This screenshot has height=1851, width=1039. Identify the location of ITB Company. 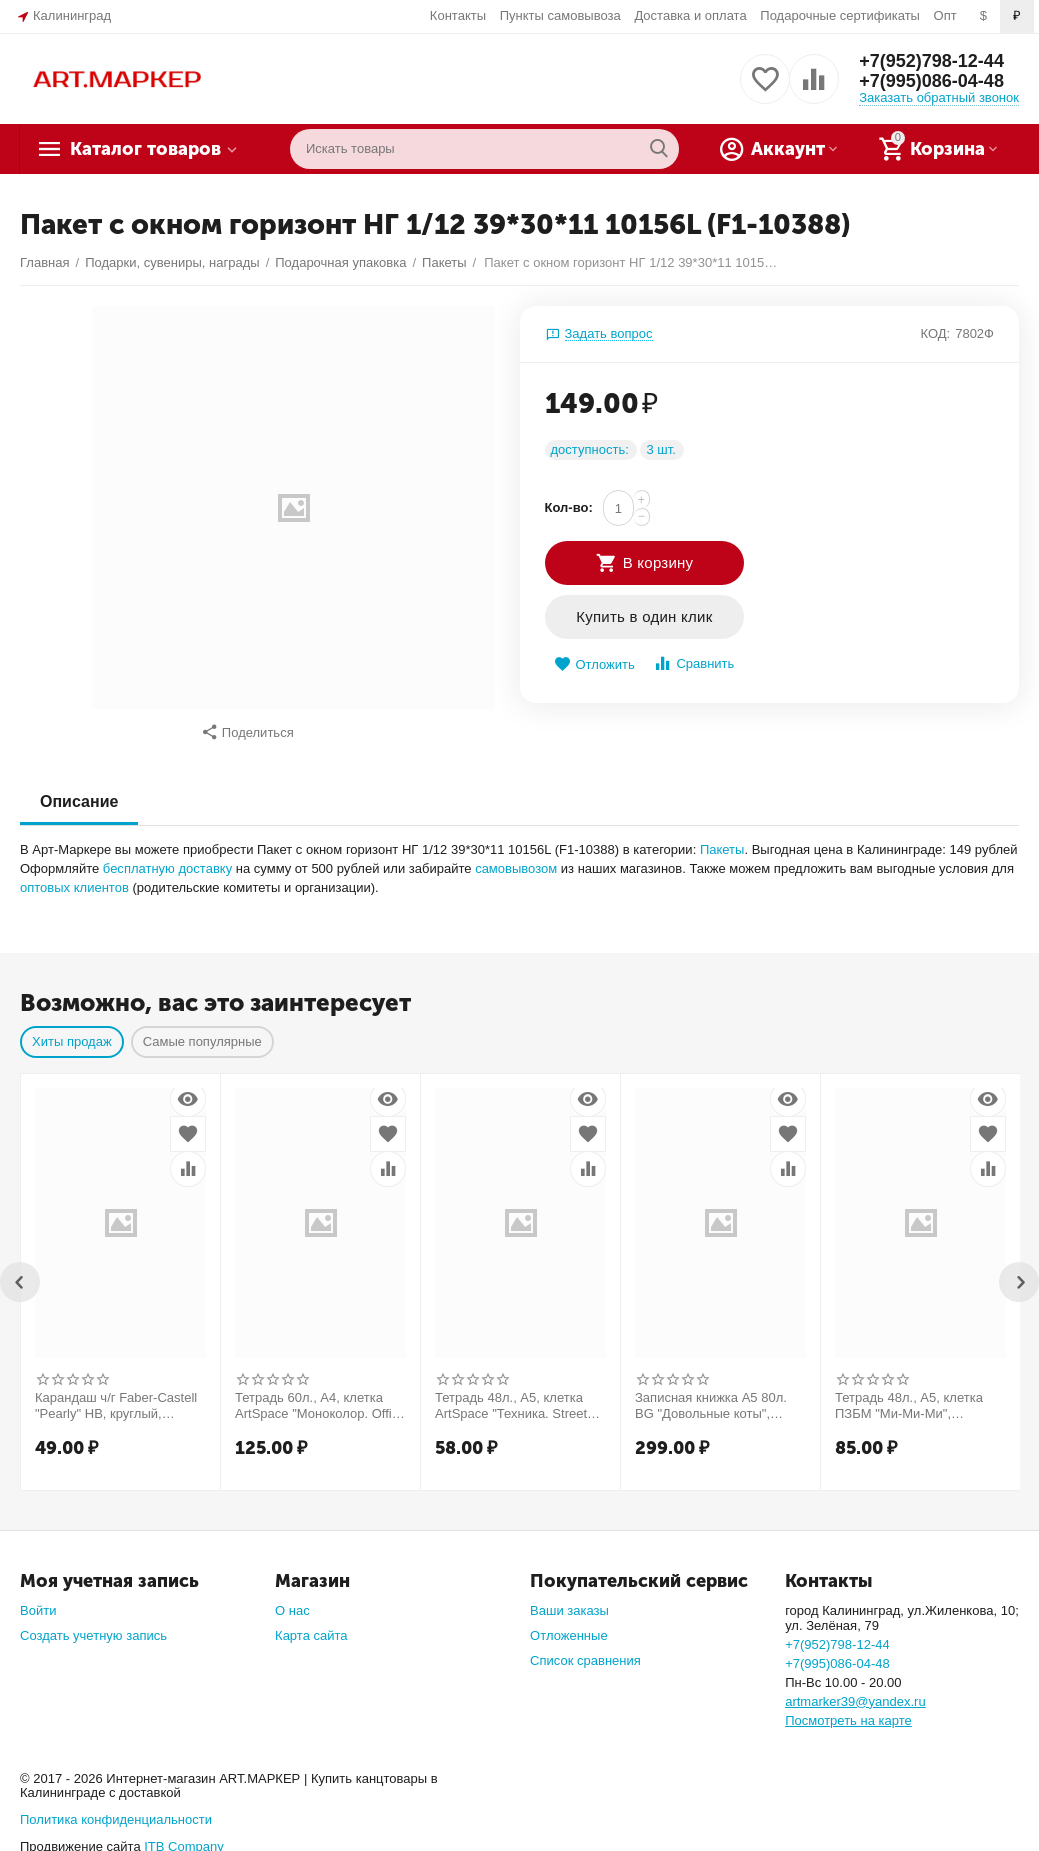
(184, 1836).